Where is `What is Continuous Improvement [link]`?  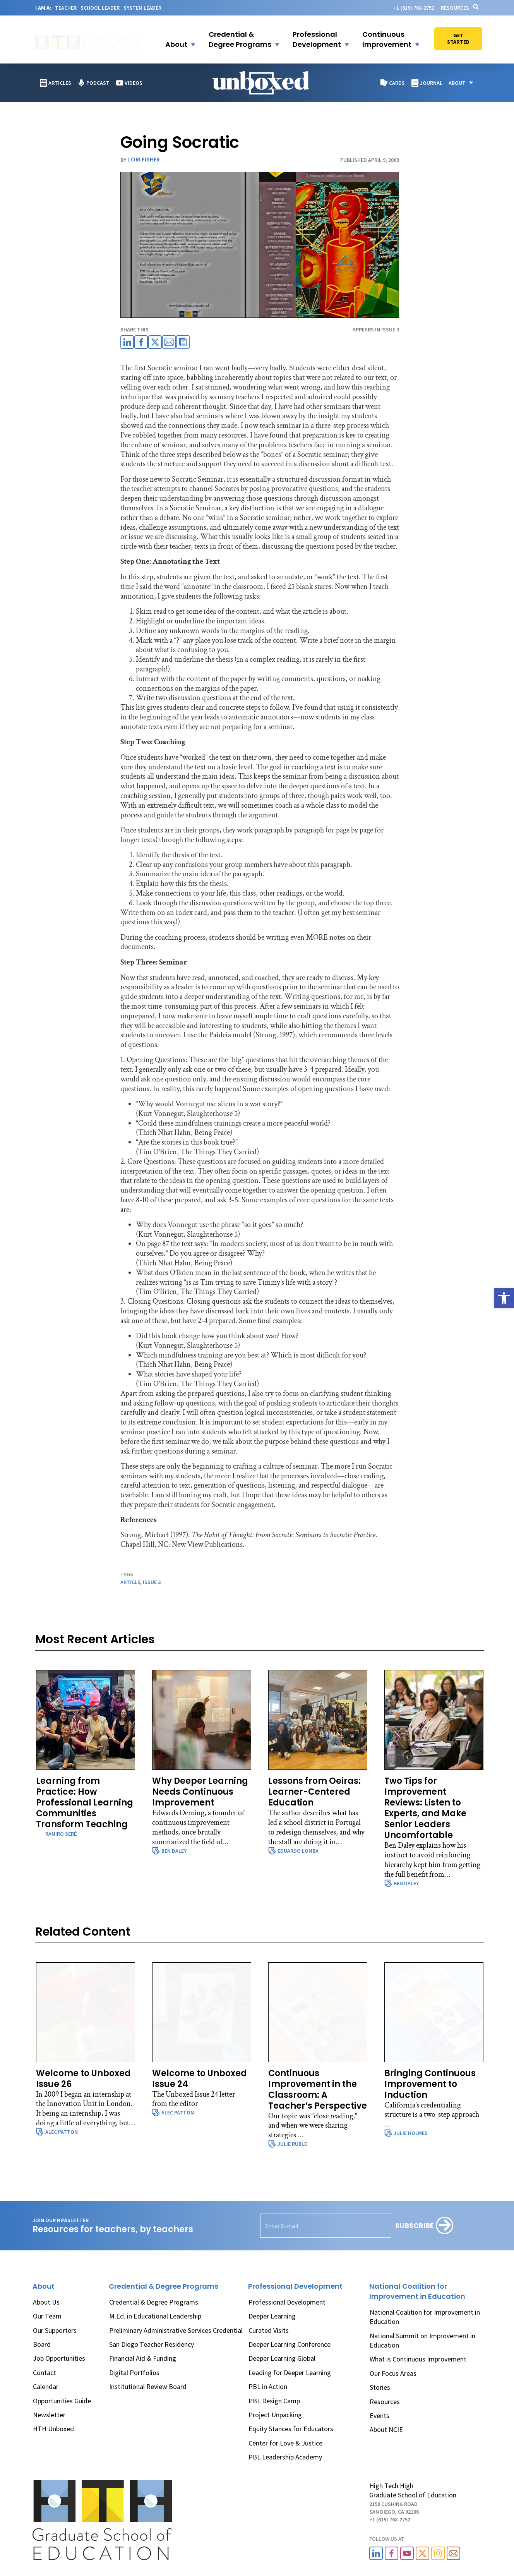 What is Continuous Improvement [link] is located at coordinates (418, 2359).